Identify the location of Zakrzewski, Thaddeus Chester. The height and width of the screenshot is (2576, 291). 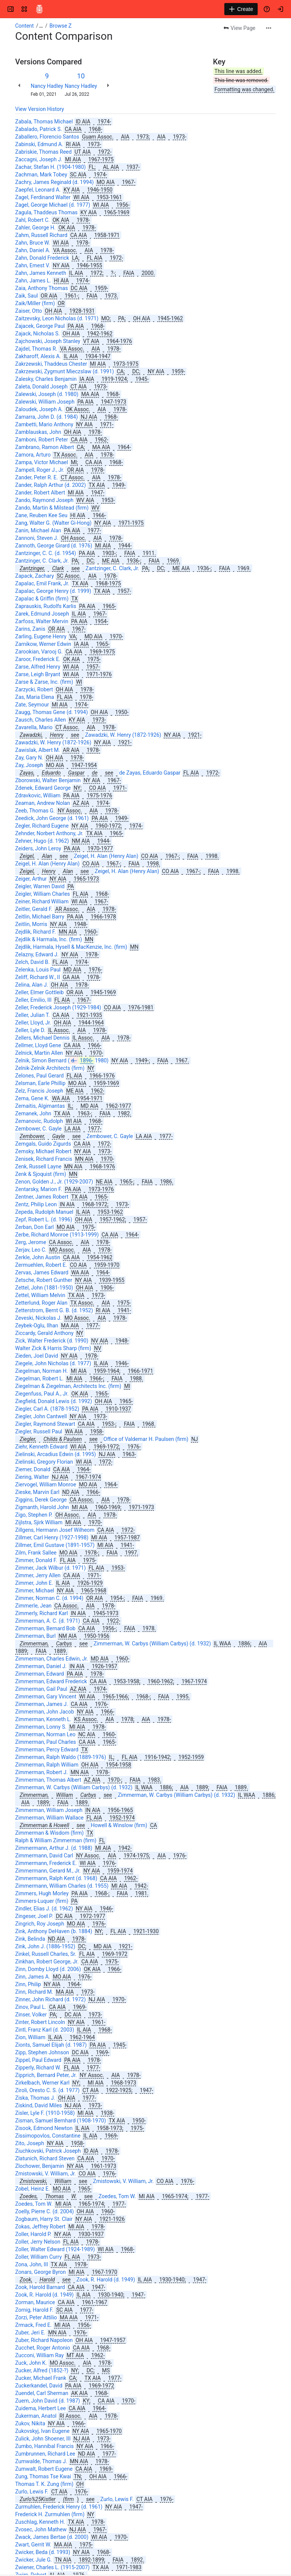
(51, 364).